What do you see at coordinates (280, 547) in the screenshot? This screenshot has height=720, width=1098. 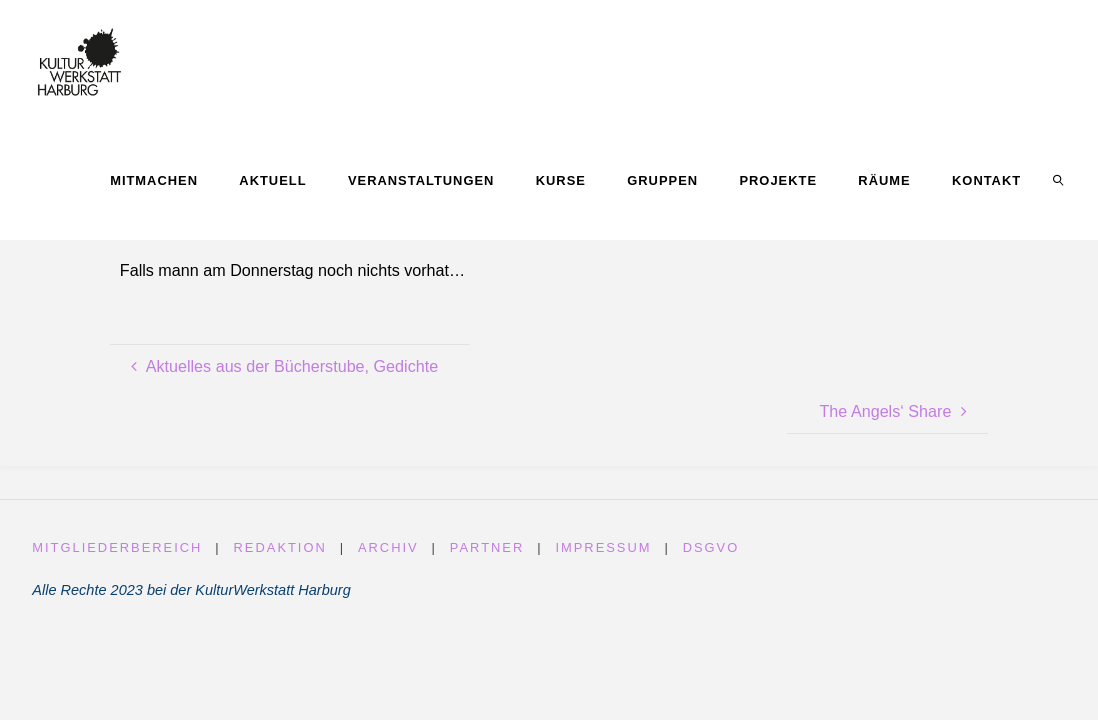 I see `Redaktion` at bounding box center [280, 547].